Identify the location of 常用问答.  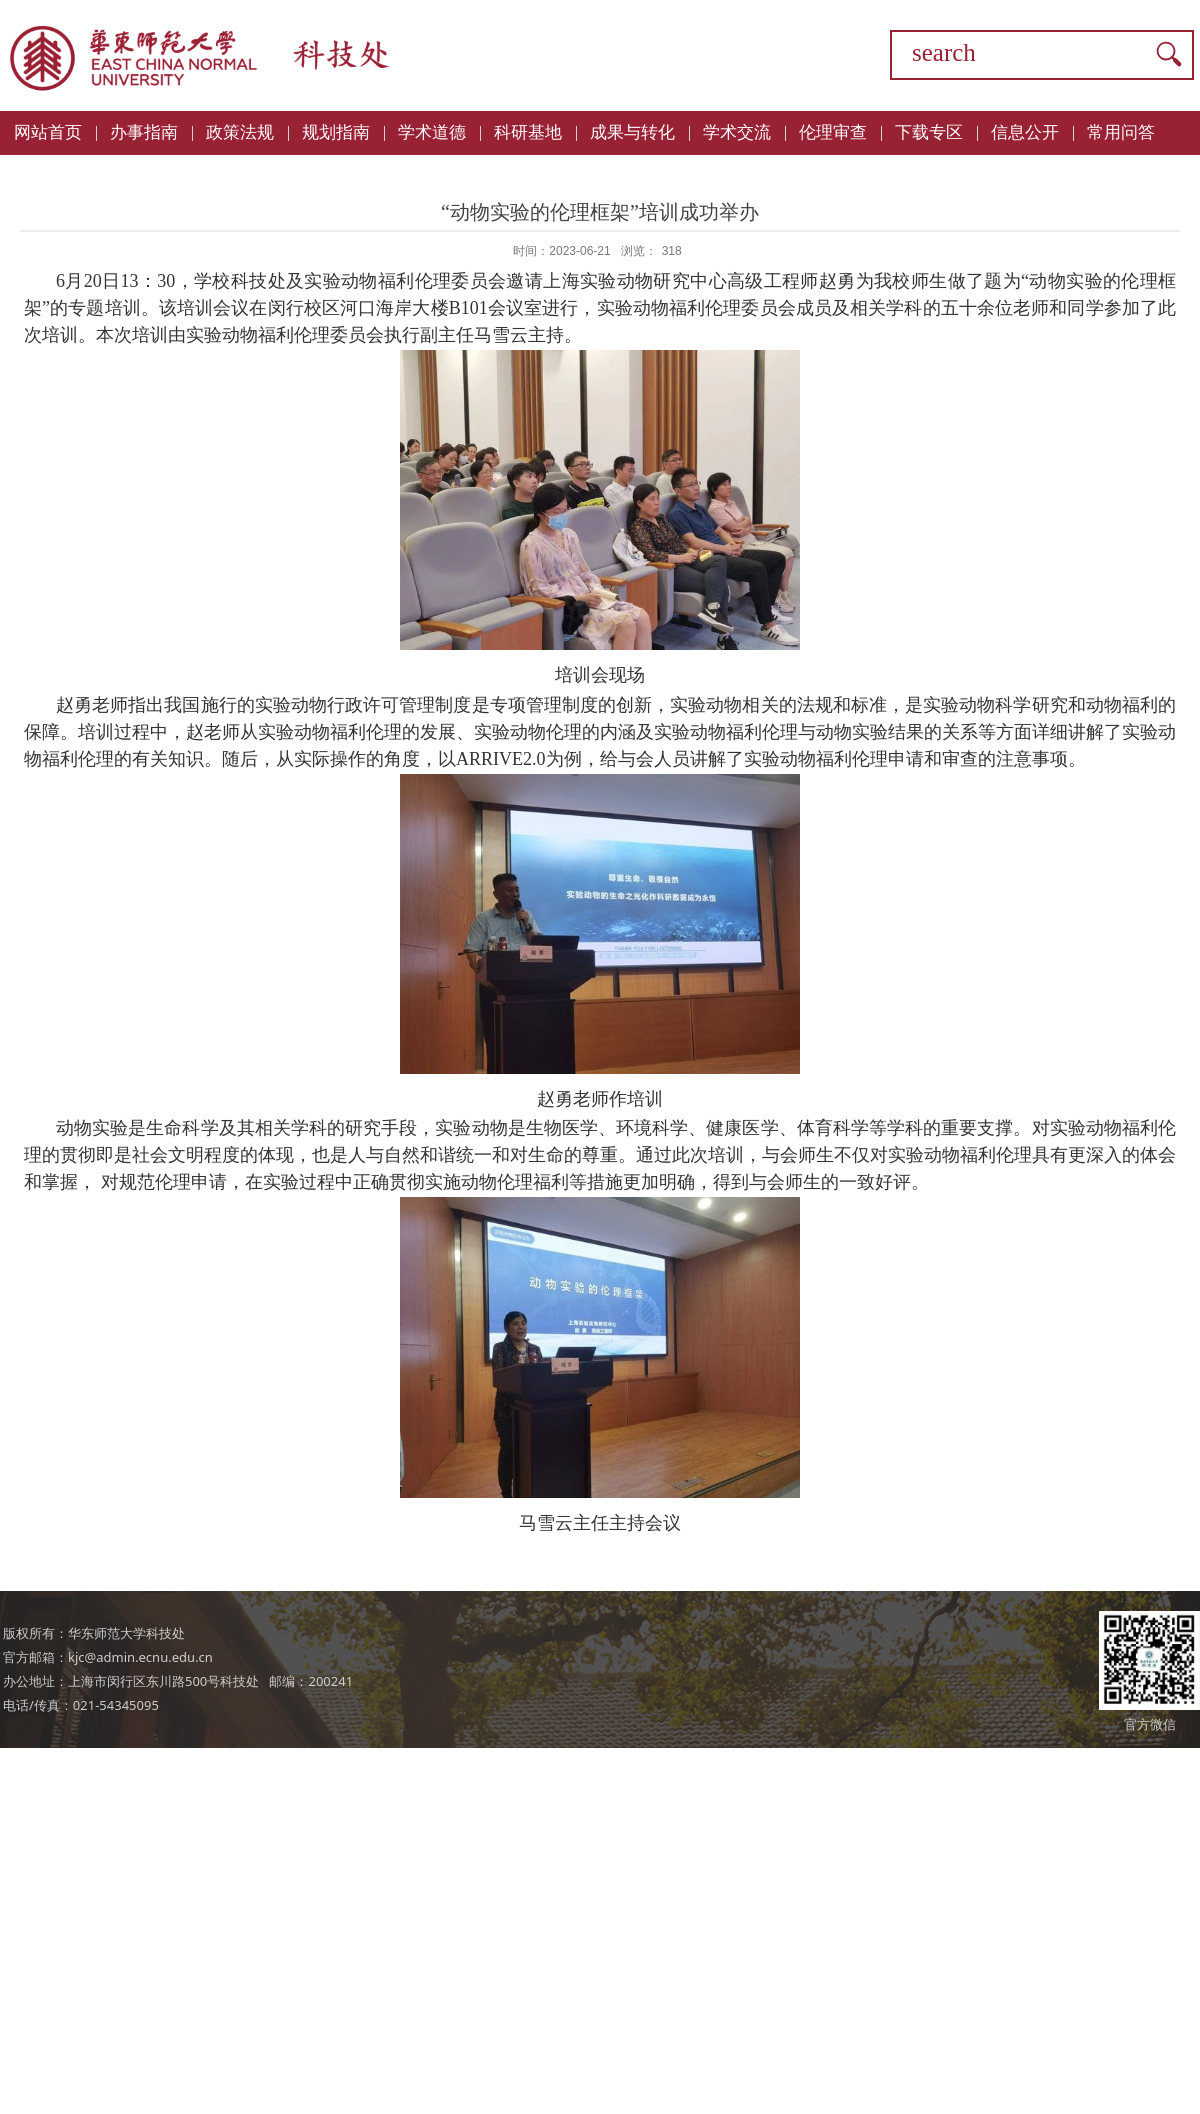
(1121, 132).